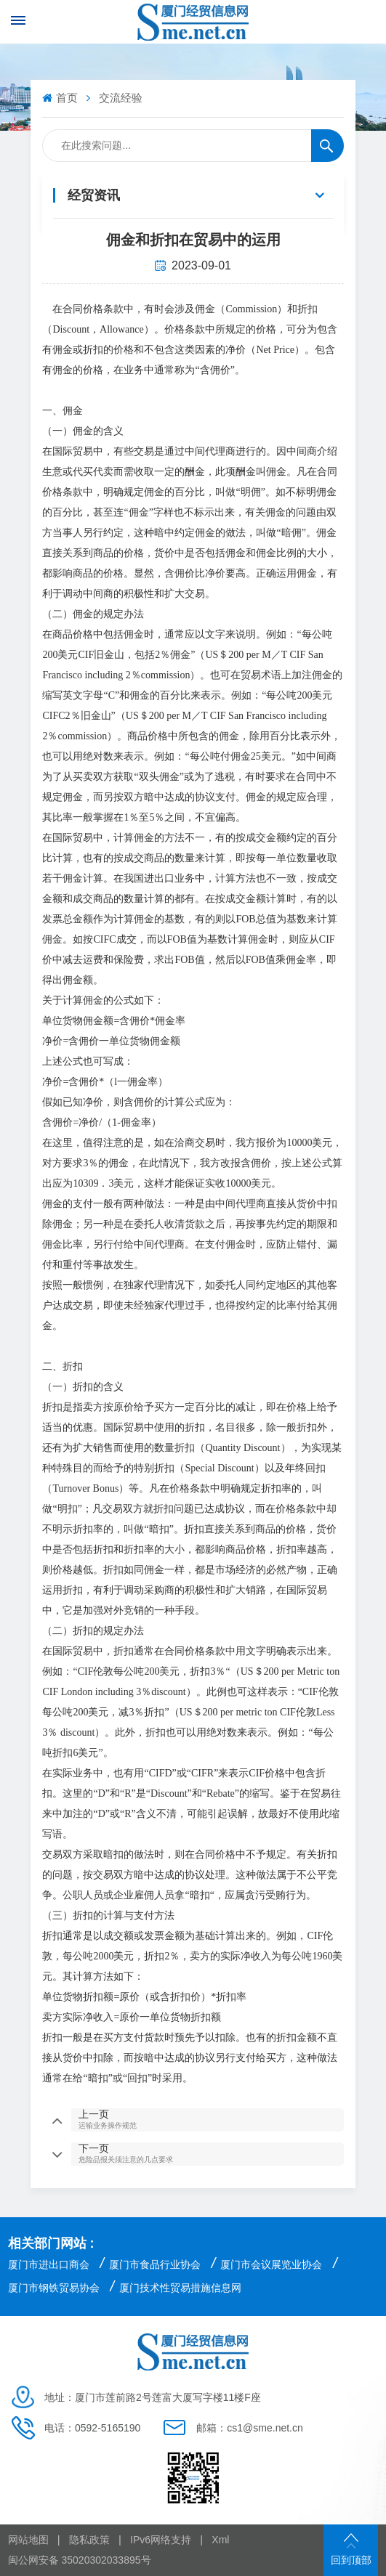 Image resolution: width=386 pixels, height=2576 pixels. What do you see at coordinates (220, 2539) in the screenshot?
I see `Xml` at bounding box center [220, 2539].